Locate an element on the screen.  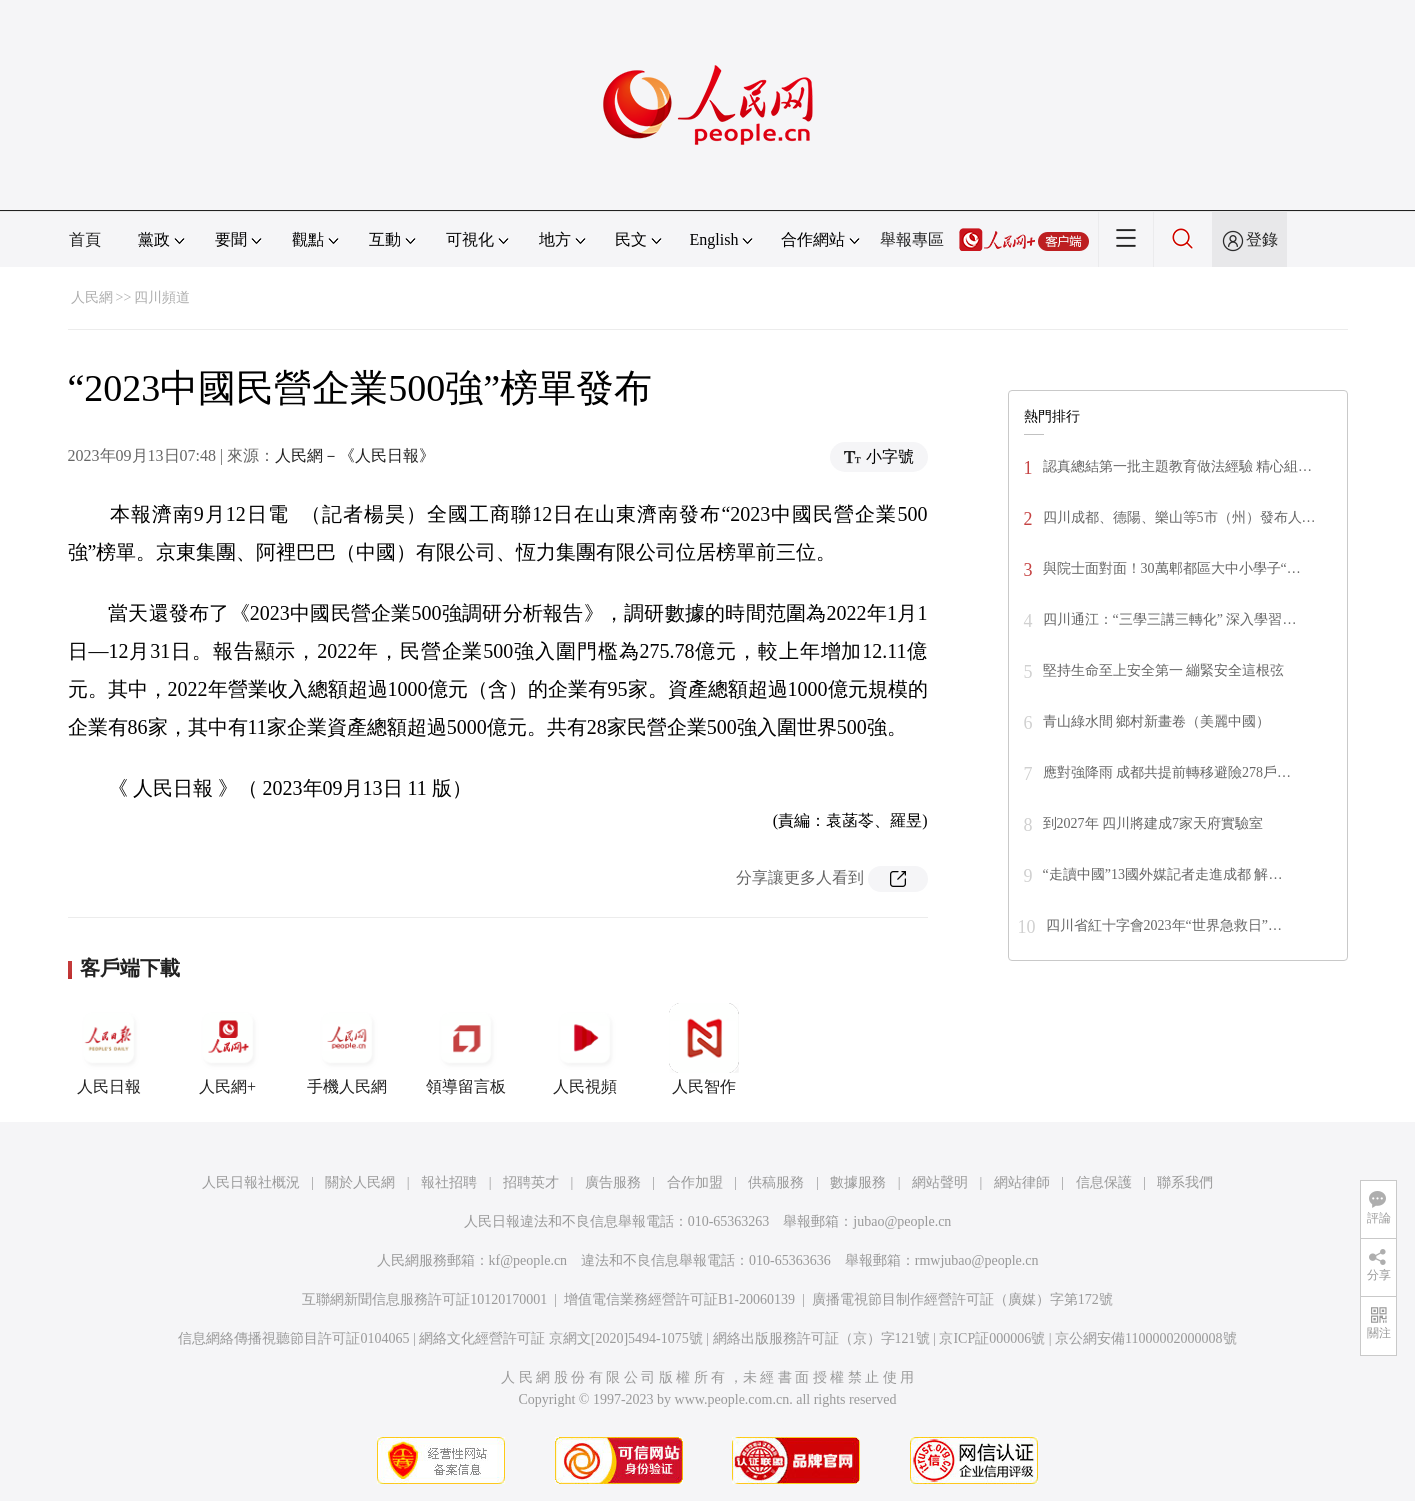
四川成都、德陽、樂山等5市（州）發布人… is located at coordinates (1179, 517).